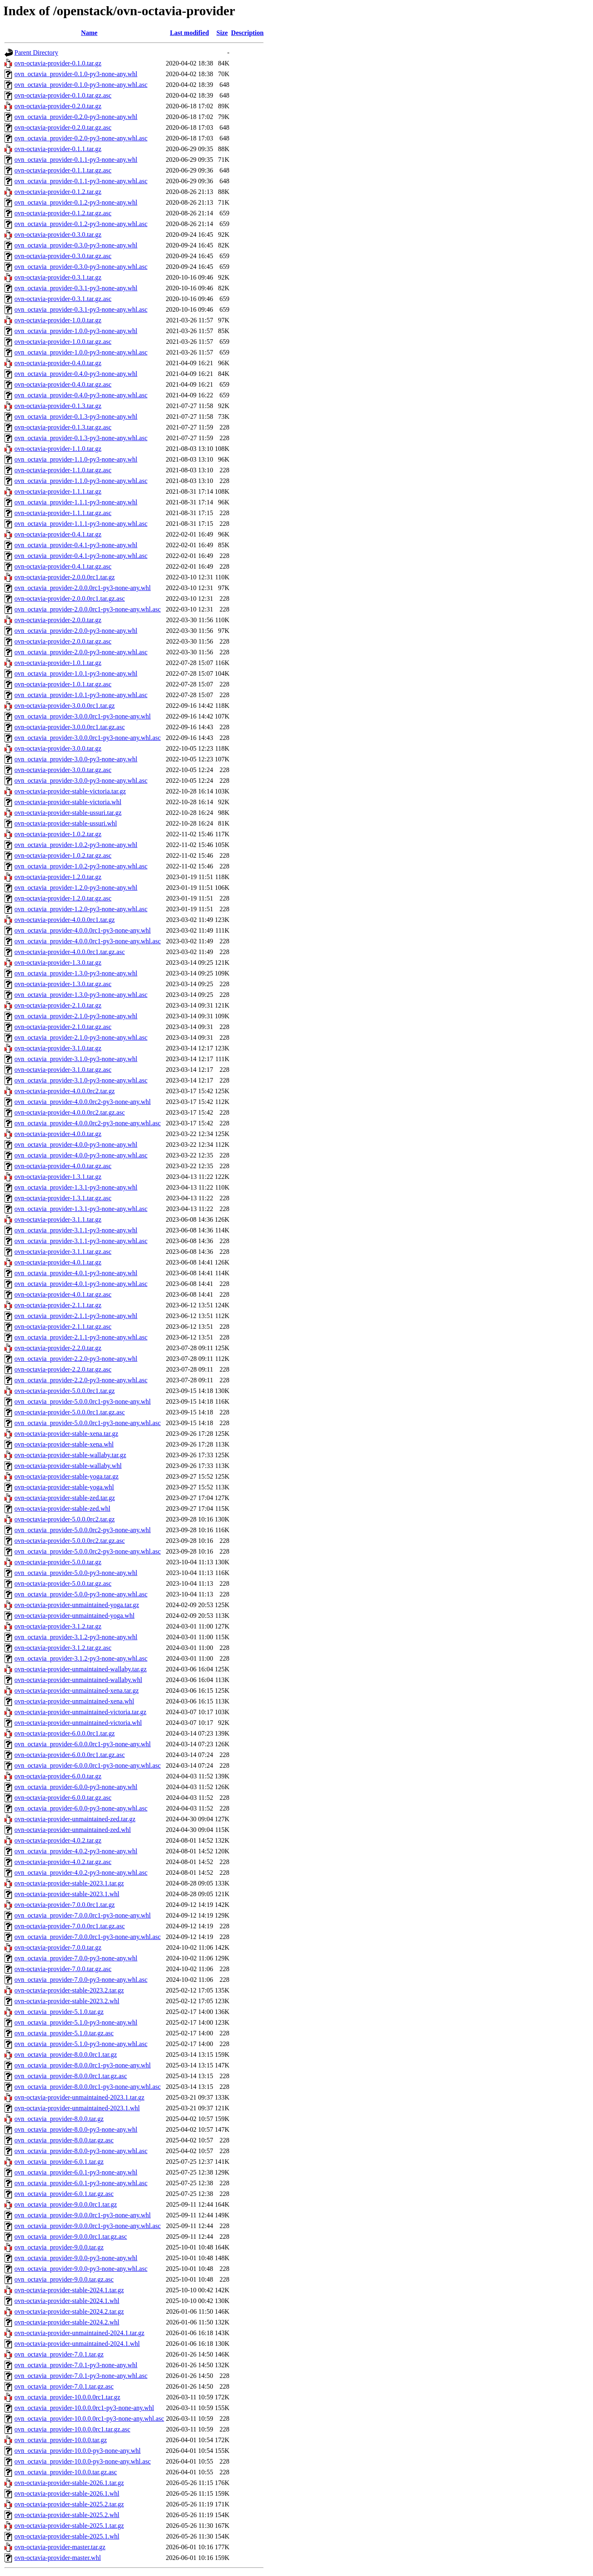  I want to click on ovn_octavia_provider-6.0.0.0rc1-py3-none-any.whl, so click(82, 1744).